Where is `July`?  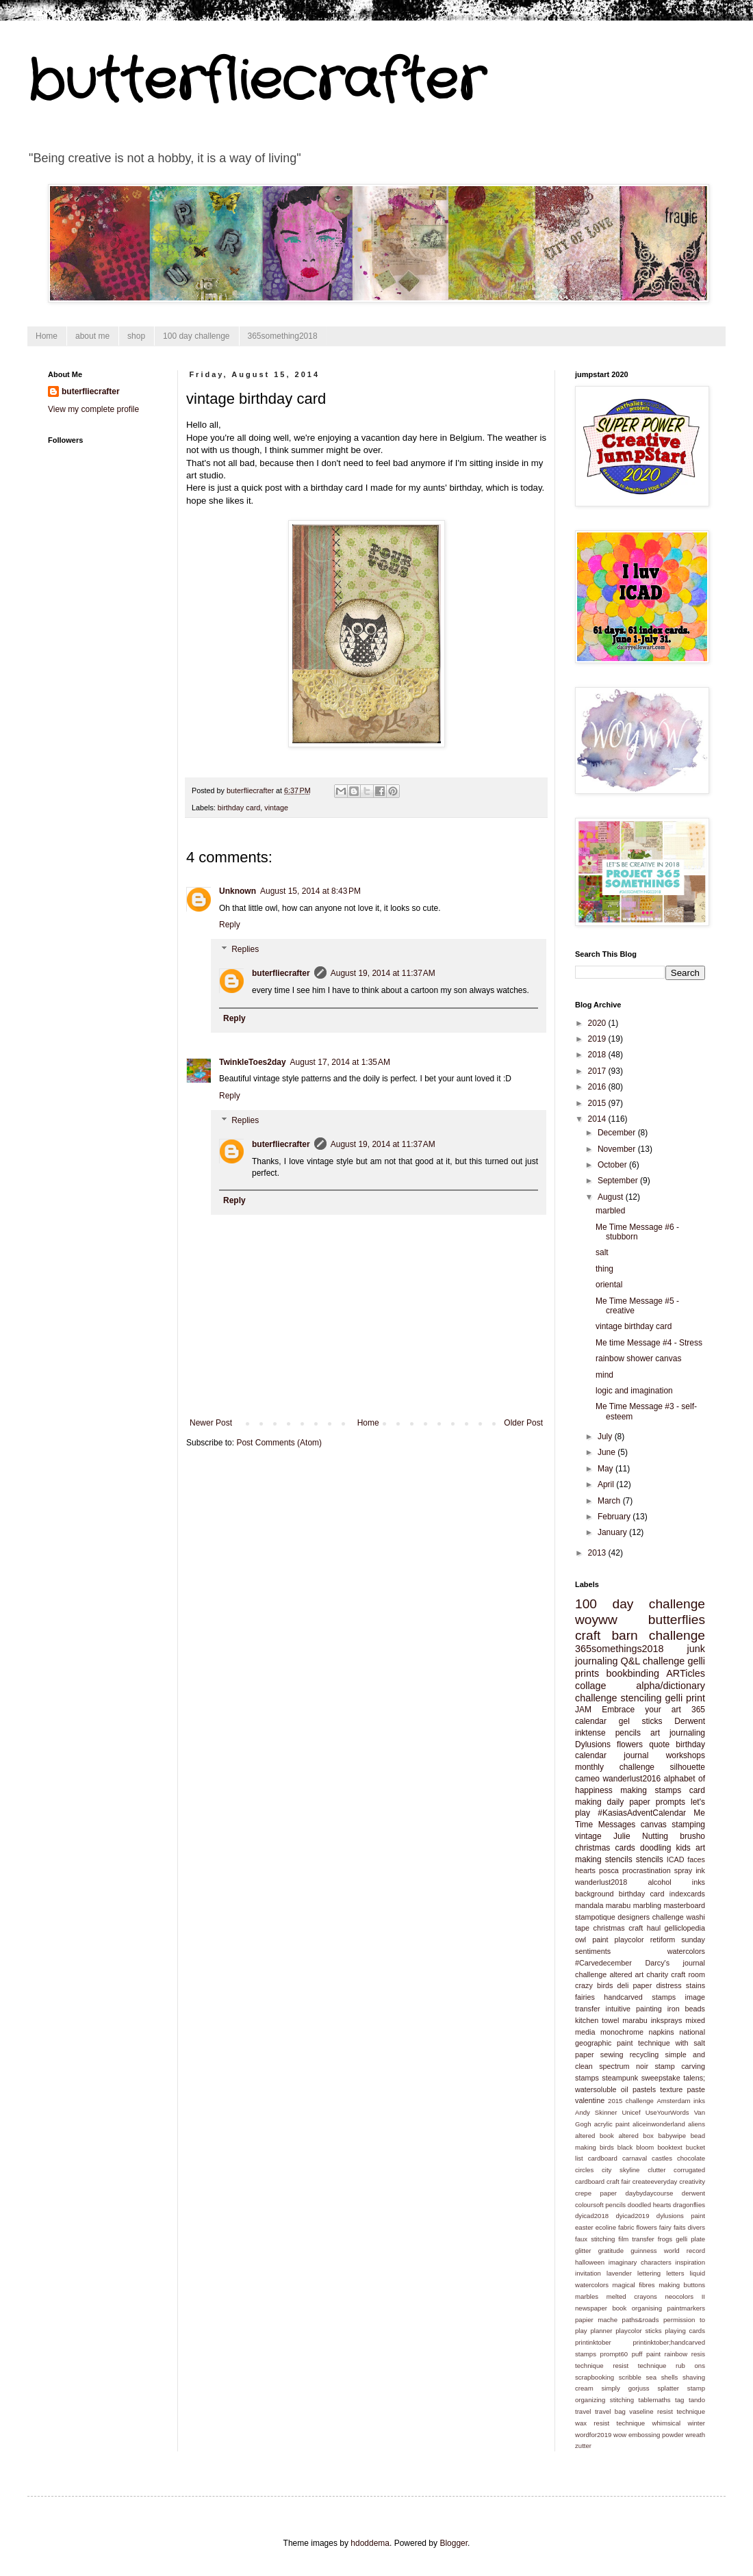 July is located at coordinates (606, 1436).